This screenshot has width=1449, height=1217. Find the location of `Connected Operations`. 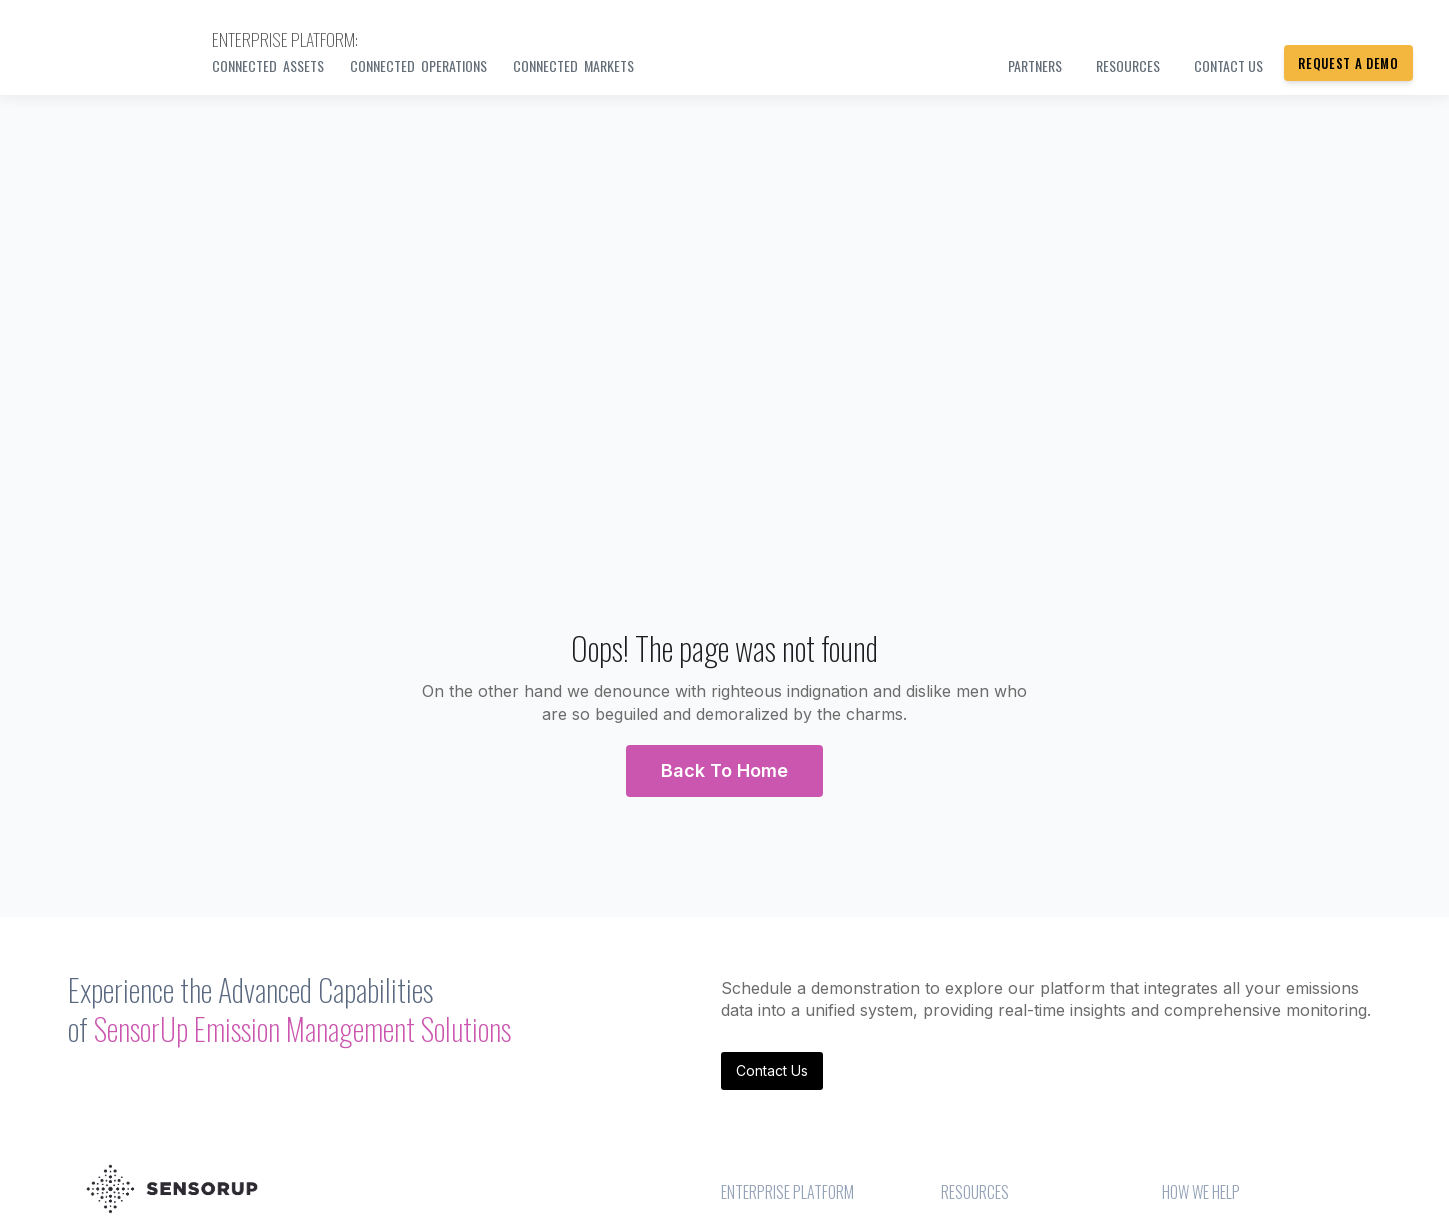

Connected Operations is located at coordinates (418, 65).